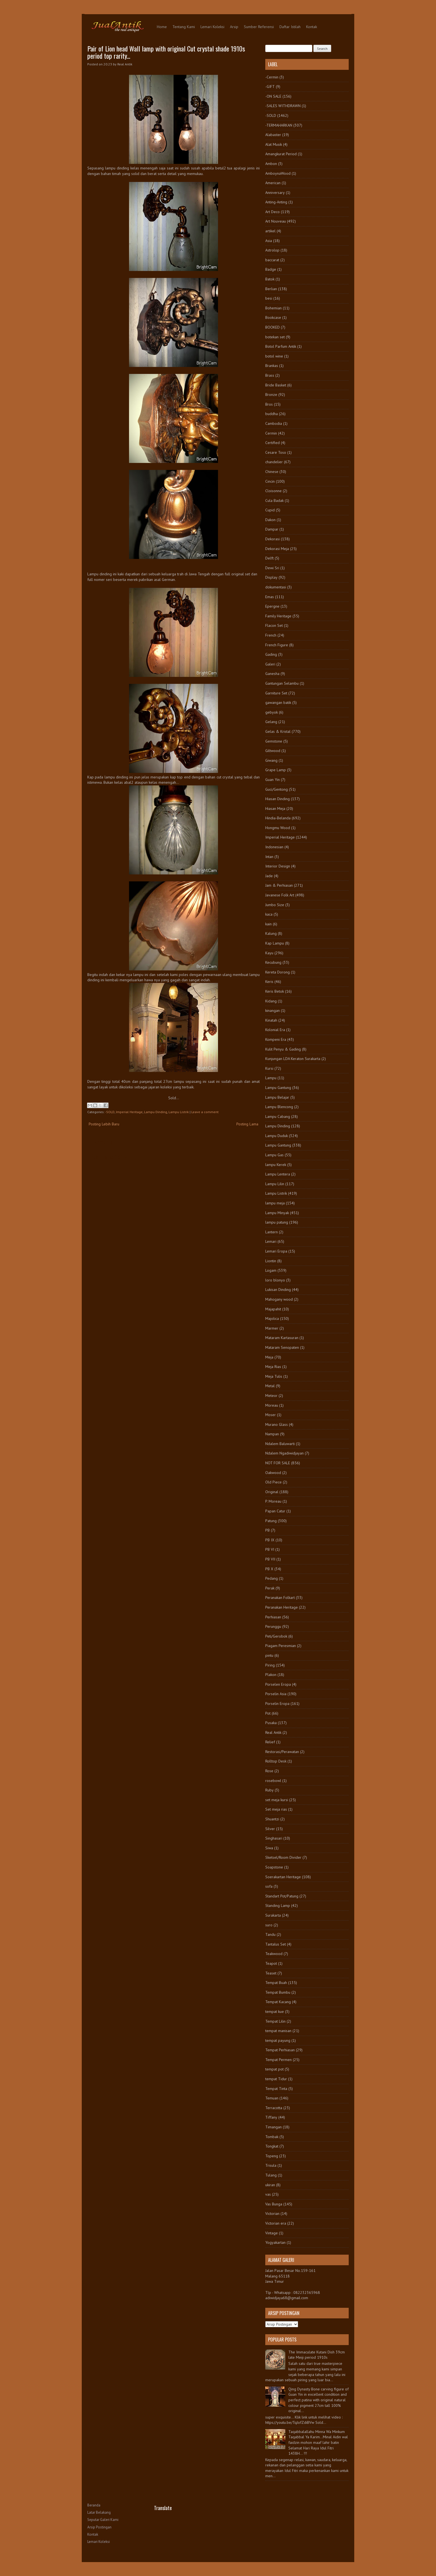 The width and height of the screenshot is (436, 2576). I want to click on Tulang, so click(271, 2175).